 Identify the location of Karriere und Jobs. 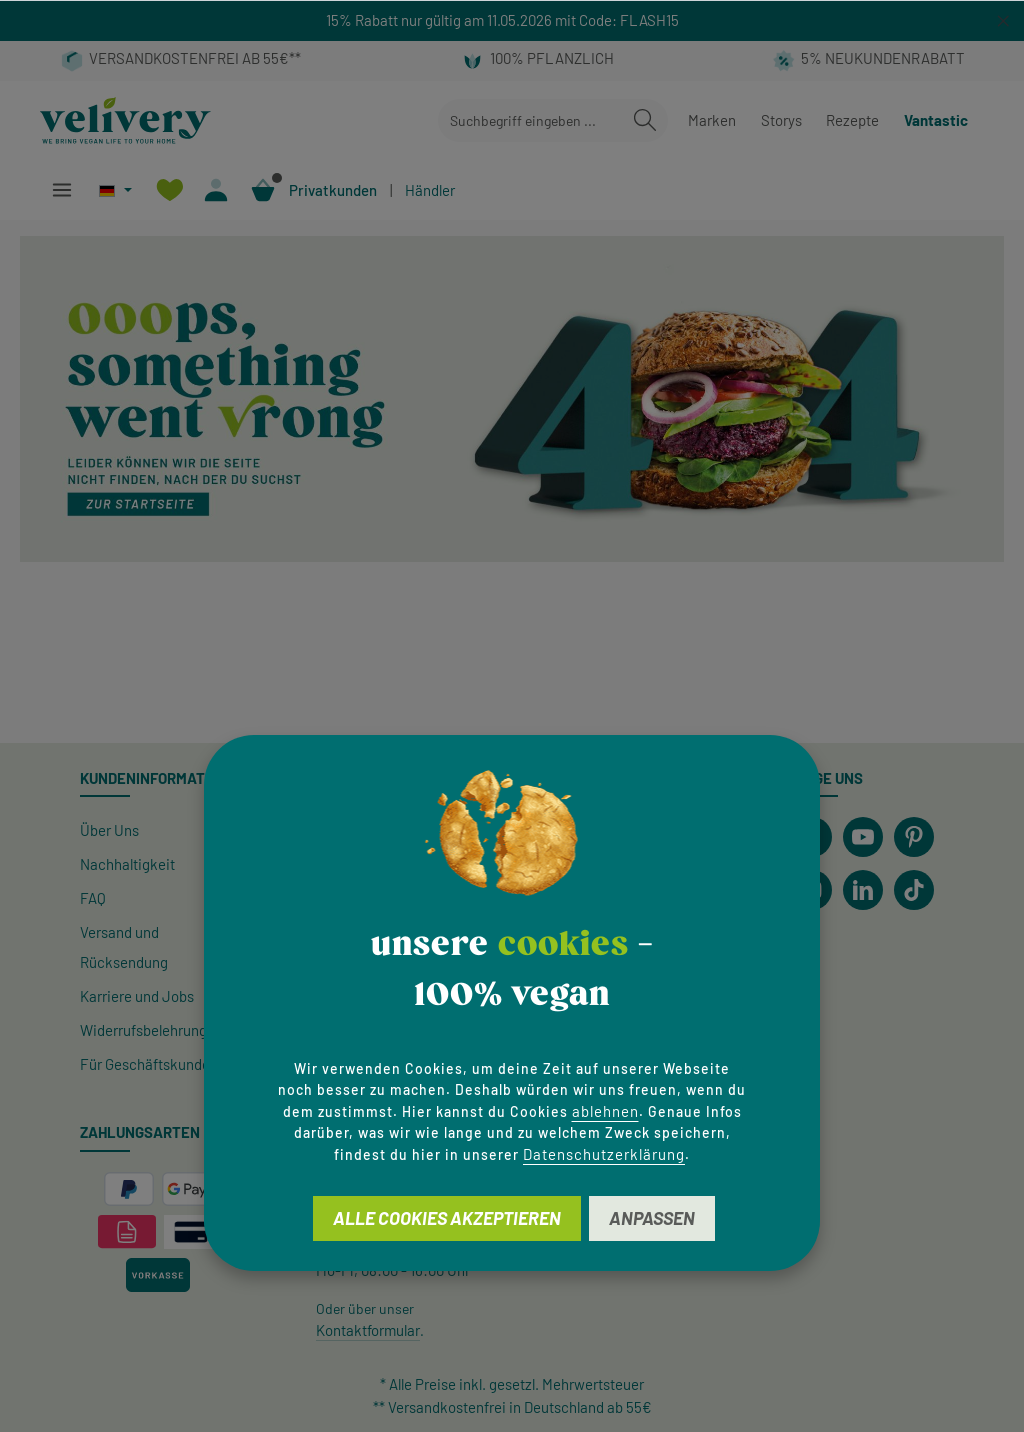
(137, 996).